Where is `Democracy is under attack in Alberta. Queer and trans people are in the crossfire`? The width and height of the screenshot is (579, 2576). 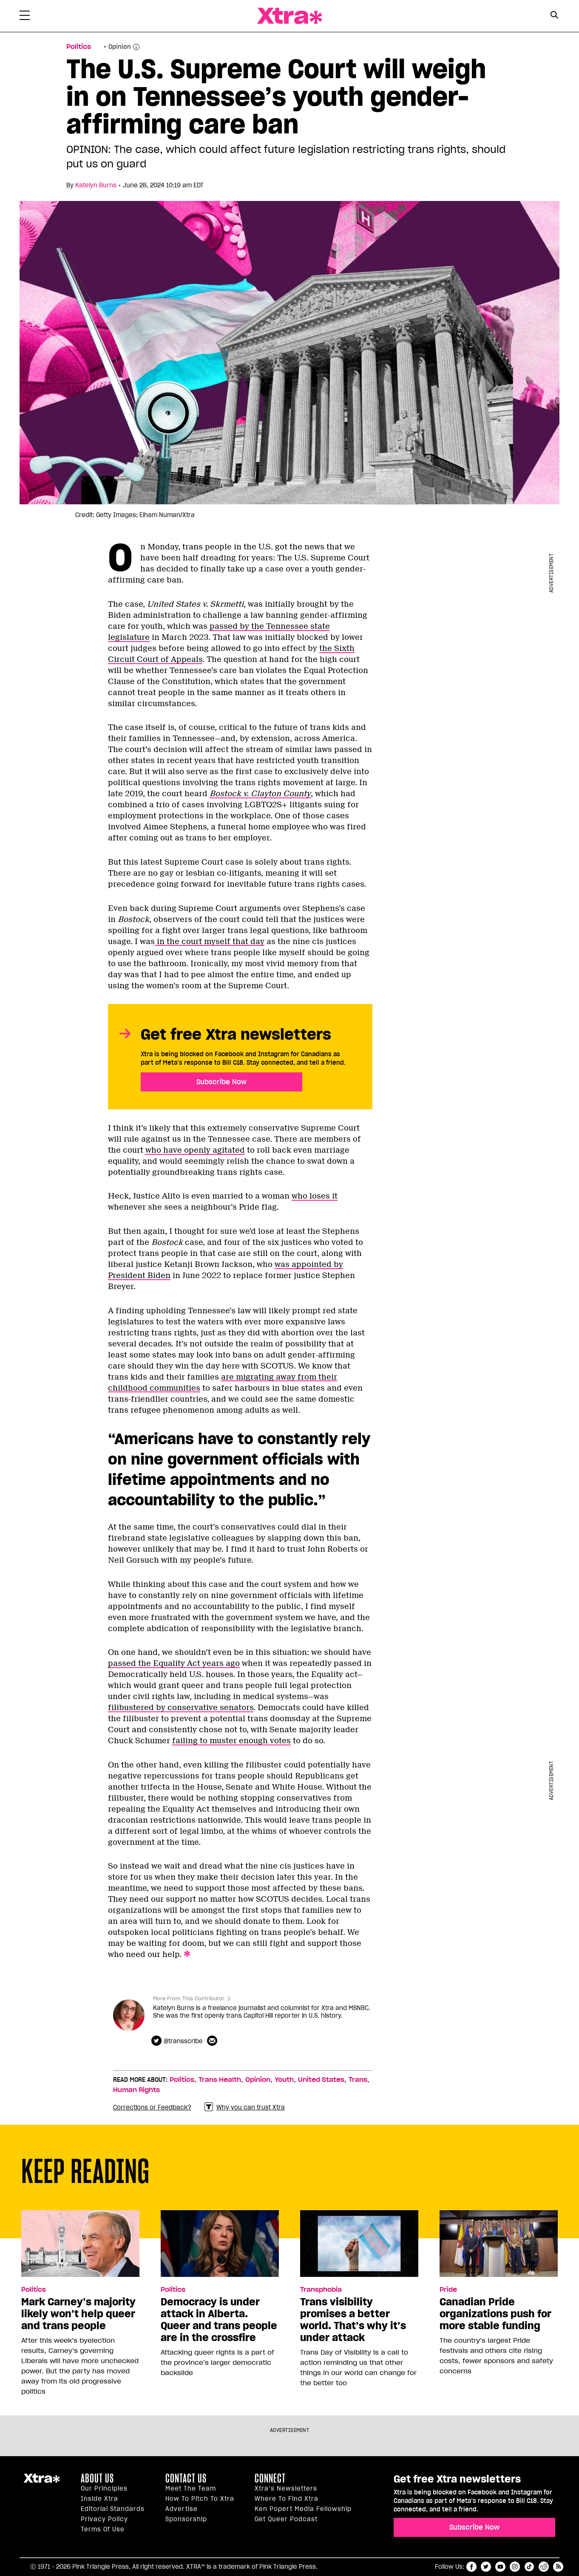
Democracy is under attack in Alberta. Queer and trans people are in the crossfire is located at coordinates (219, 2320).